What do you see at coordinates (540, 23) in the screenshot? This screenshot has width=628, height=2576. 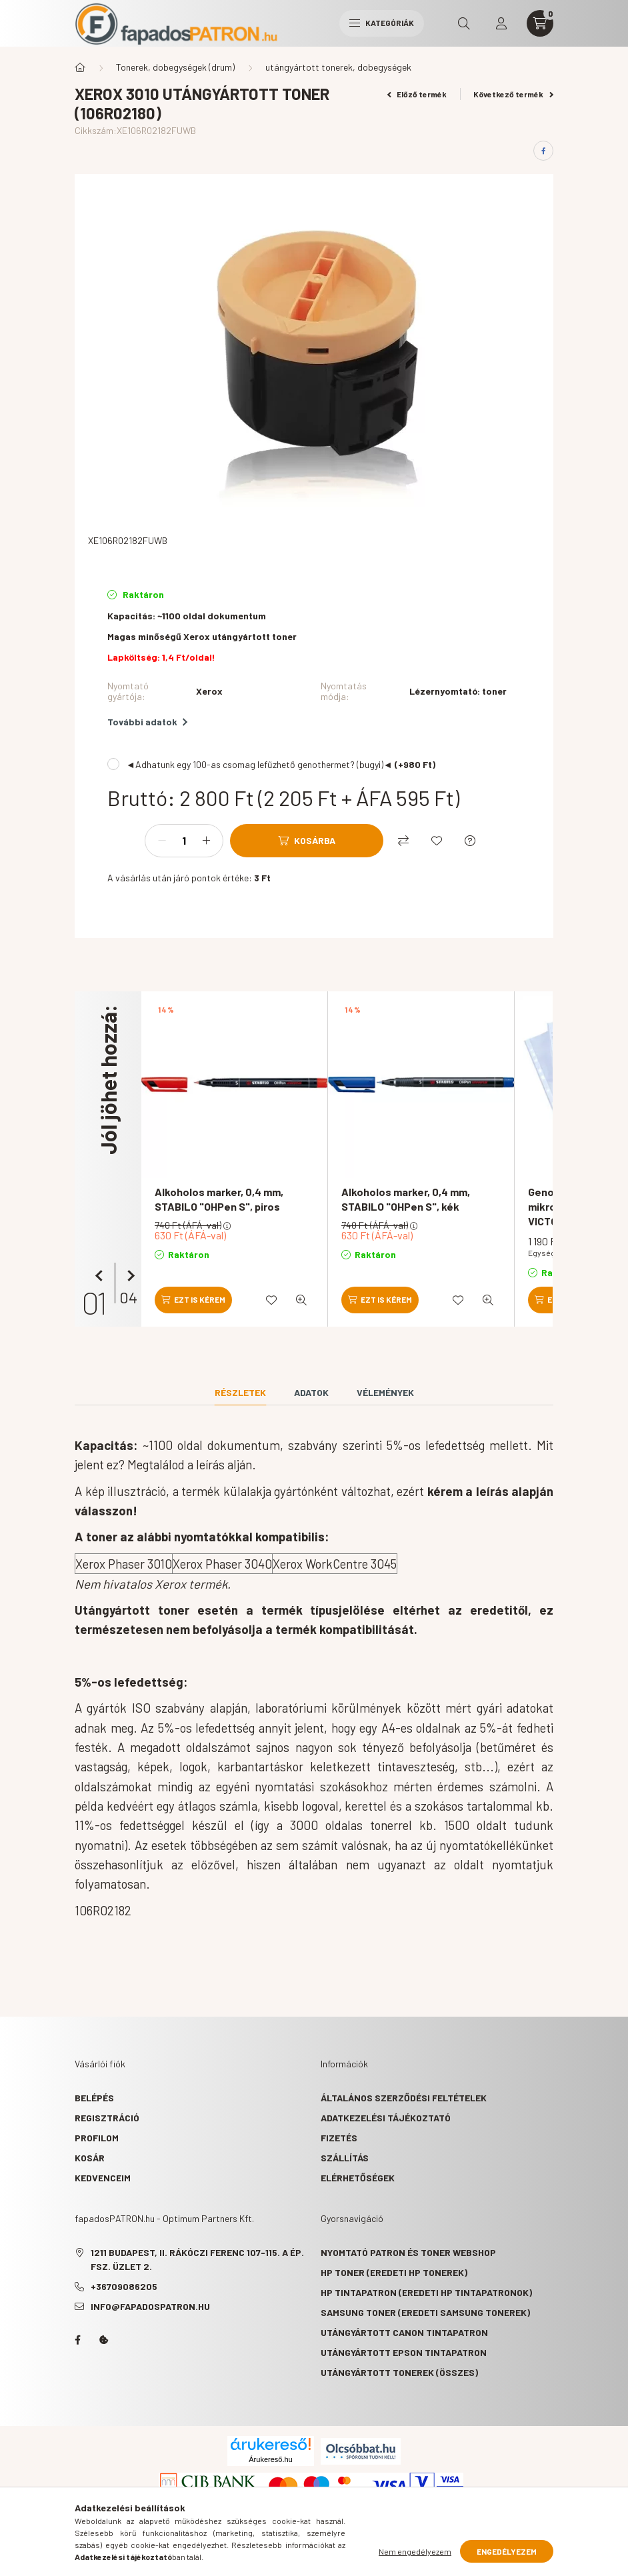 I see `[cart button]` at bounding box center [540, 23].